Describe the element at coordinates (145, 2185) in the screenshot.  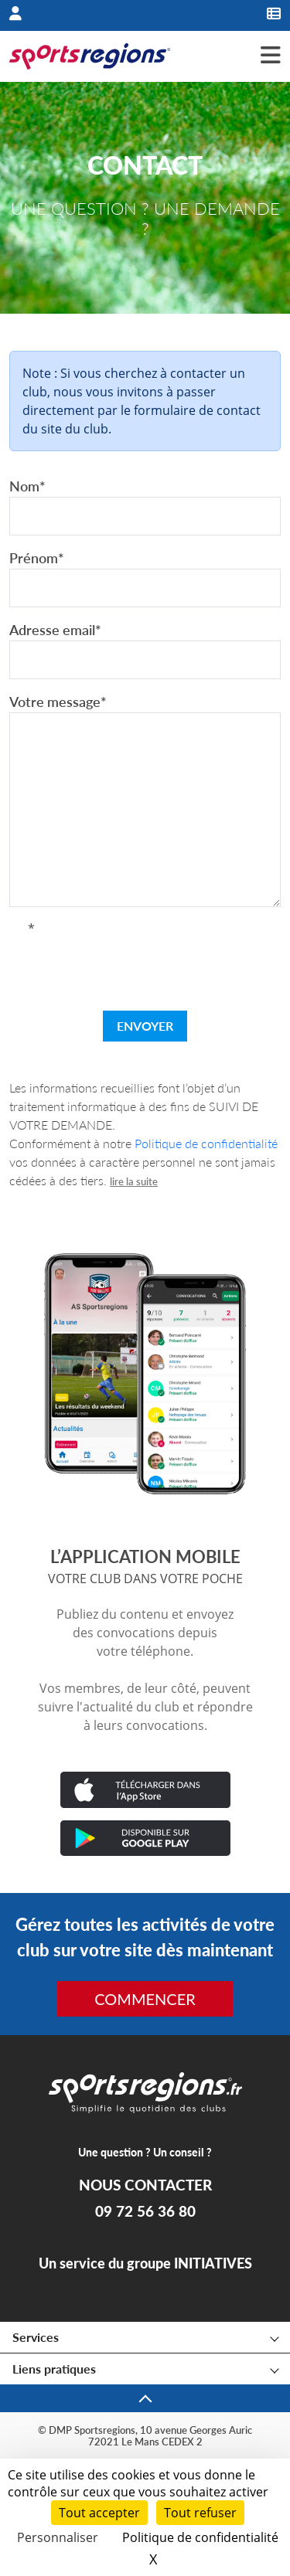
I see `NOUS CONTACTER` at that location.